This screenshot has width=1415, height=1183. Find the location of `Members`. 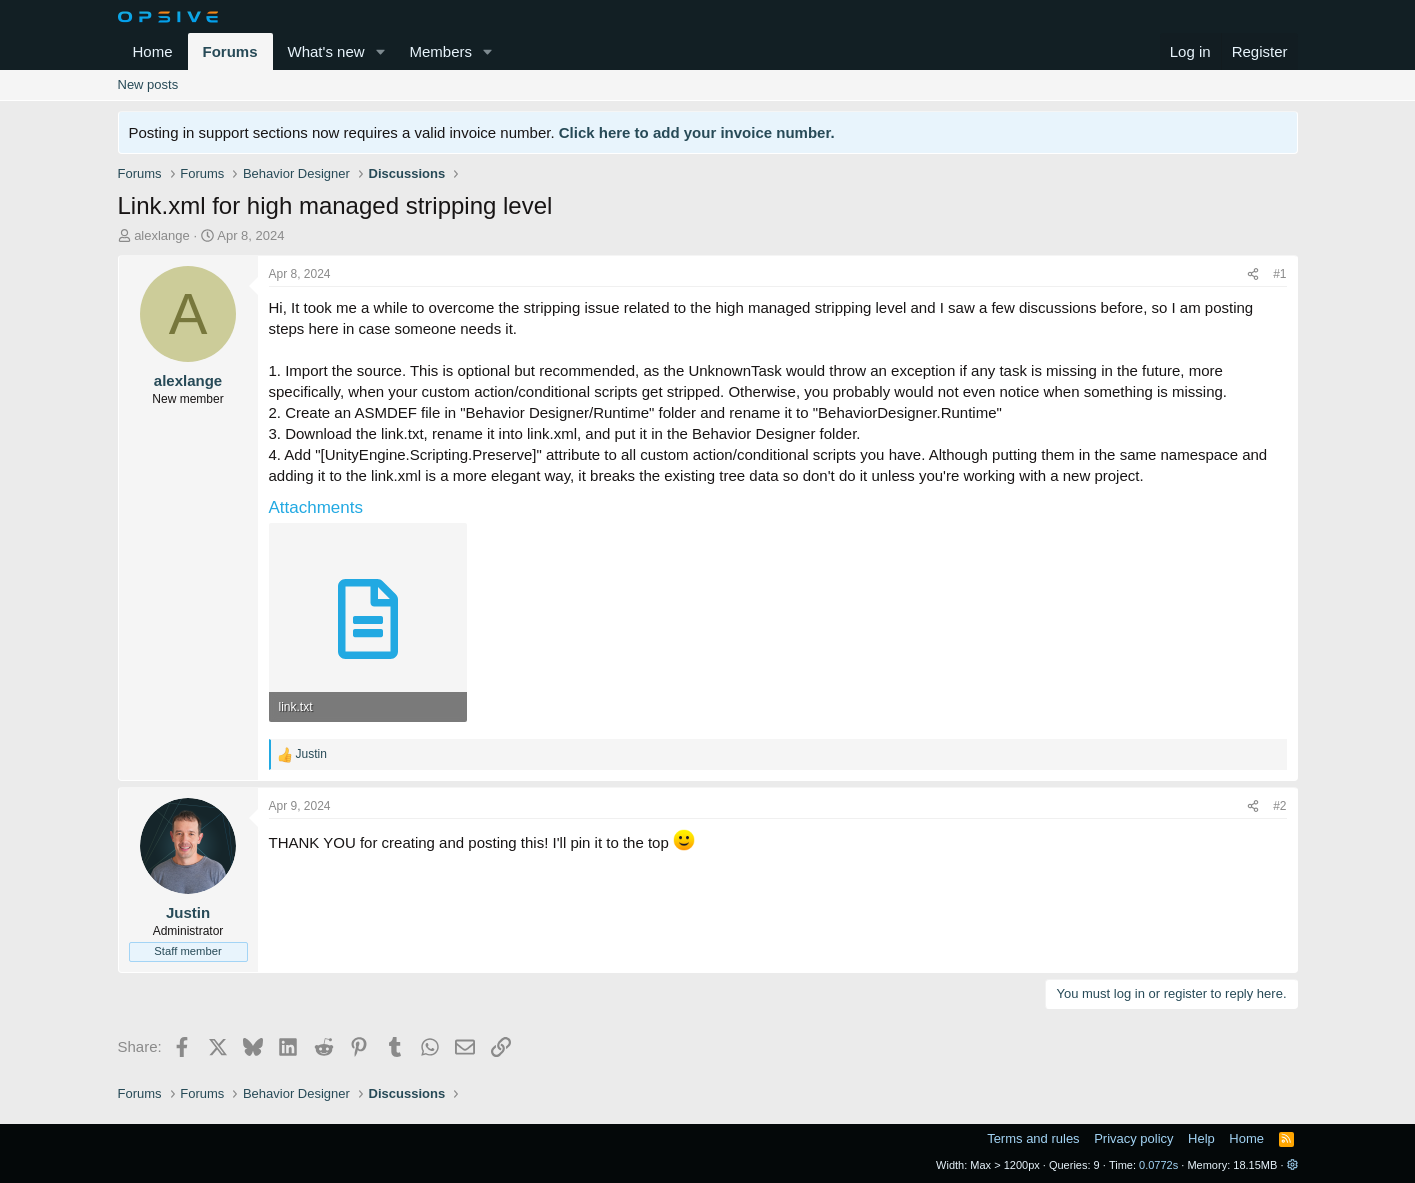

Members is located at coordinates (440, 51).